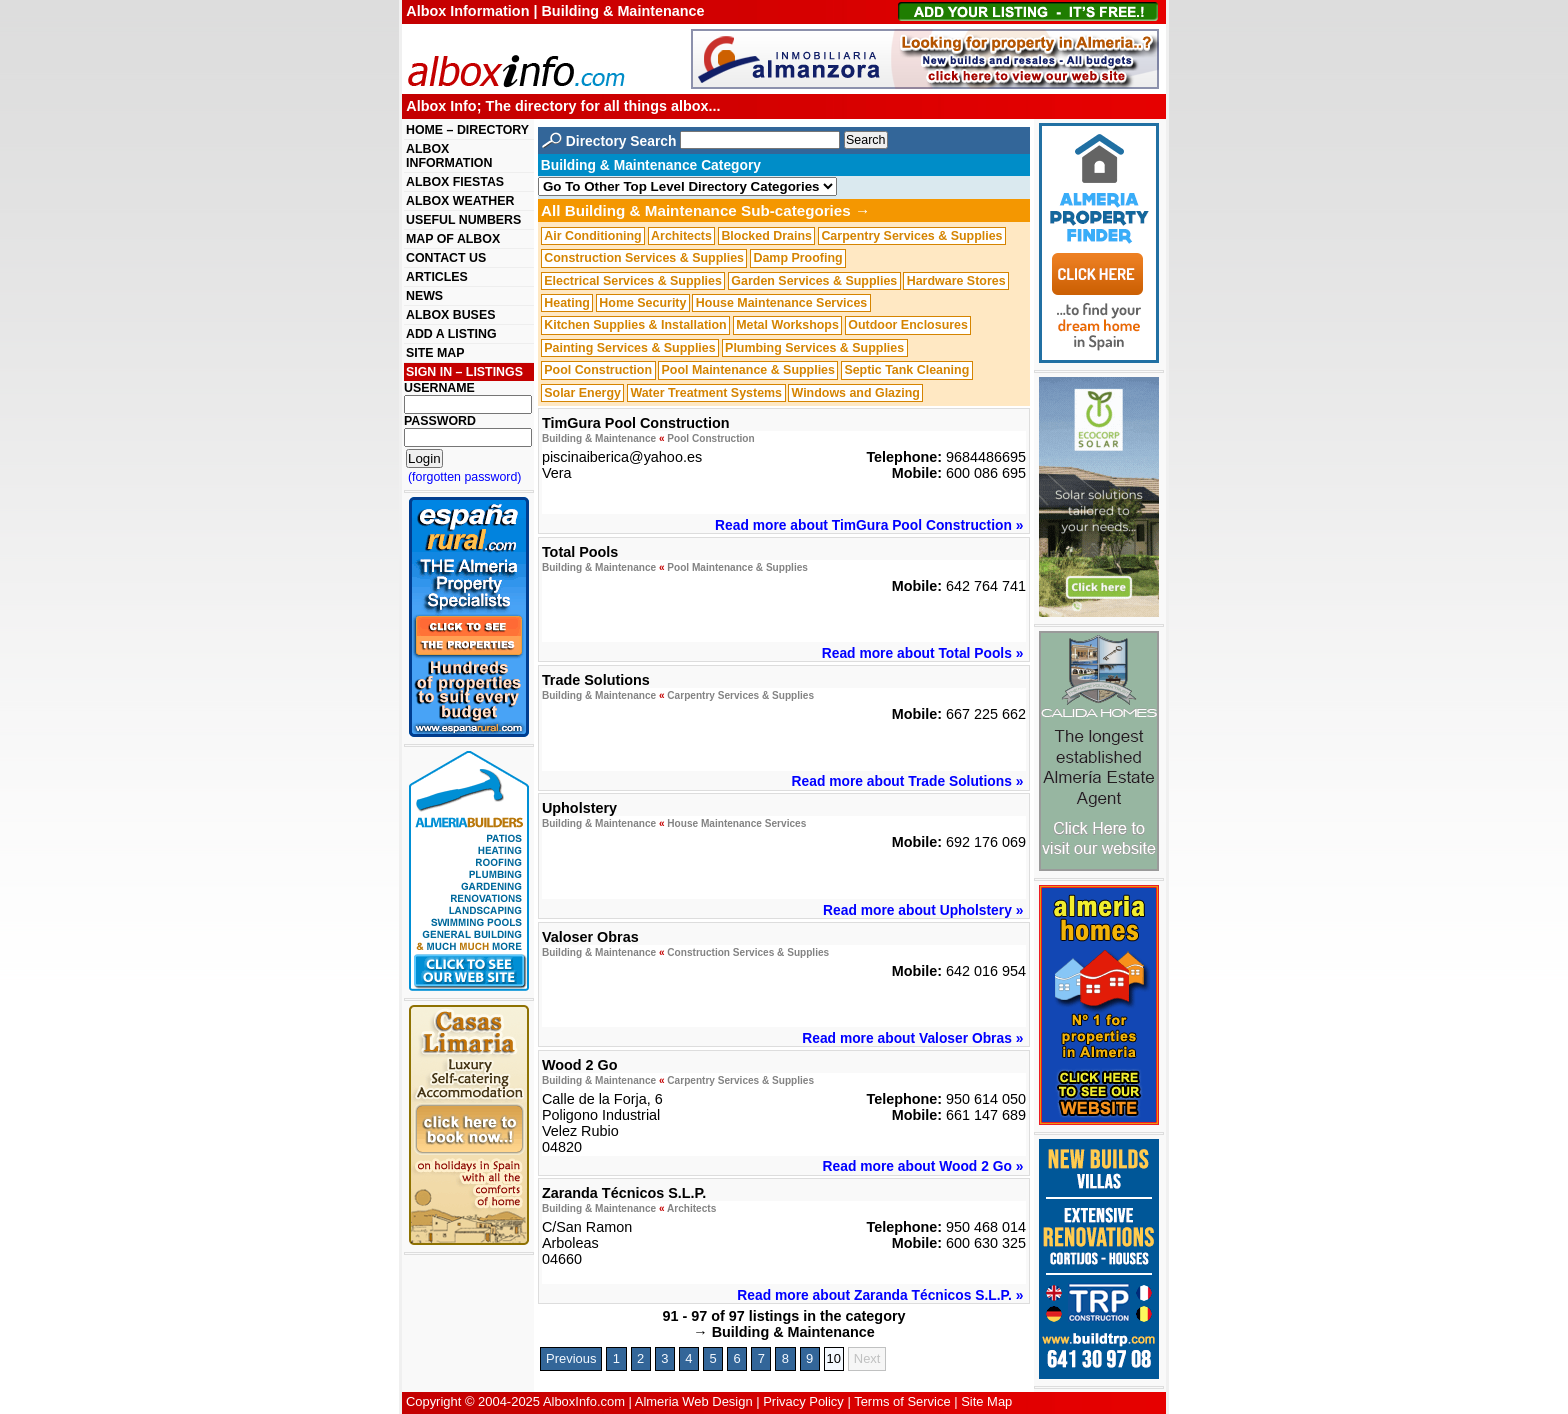  I want to click on Damp Proofing, so click(797, 258).